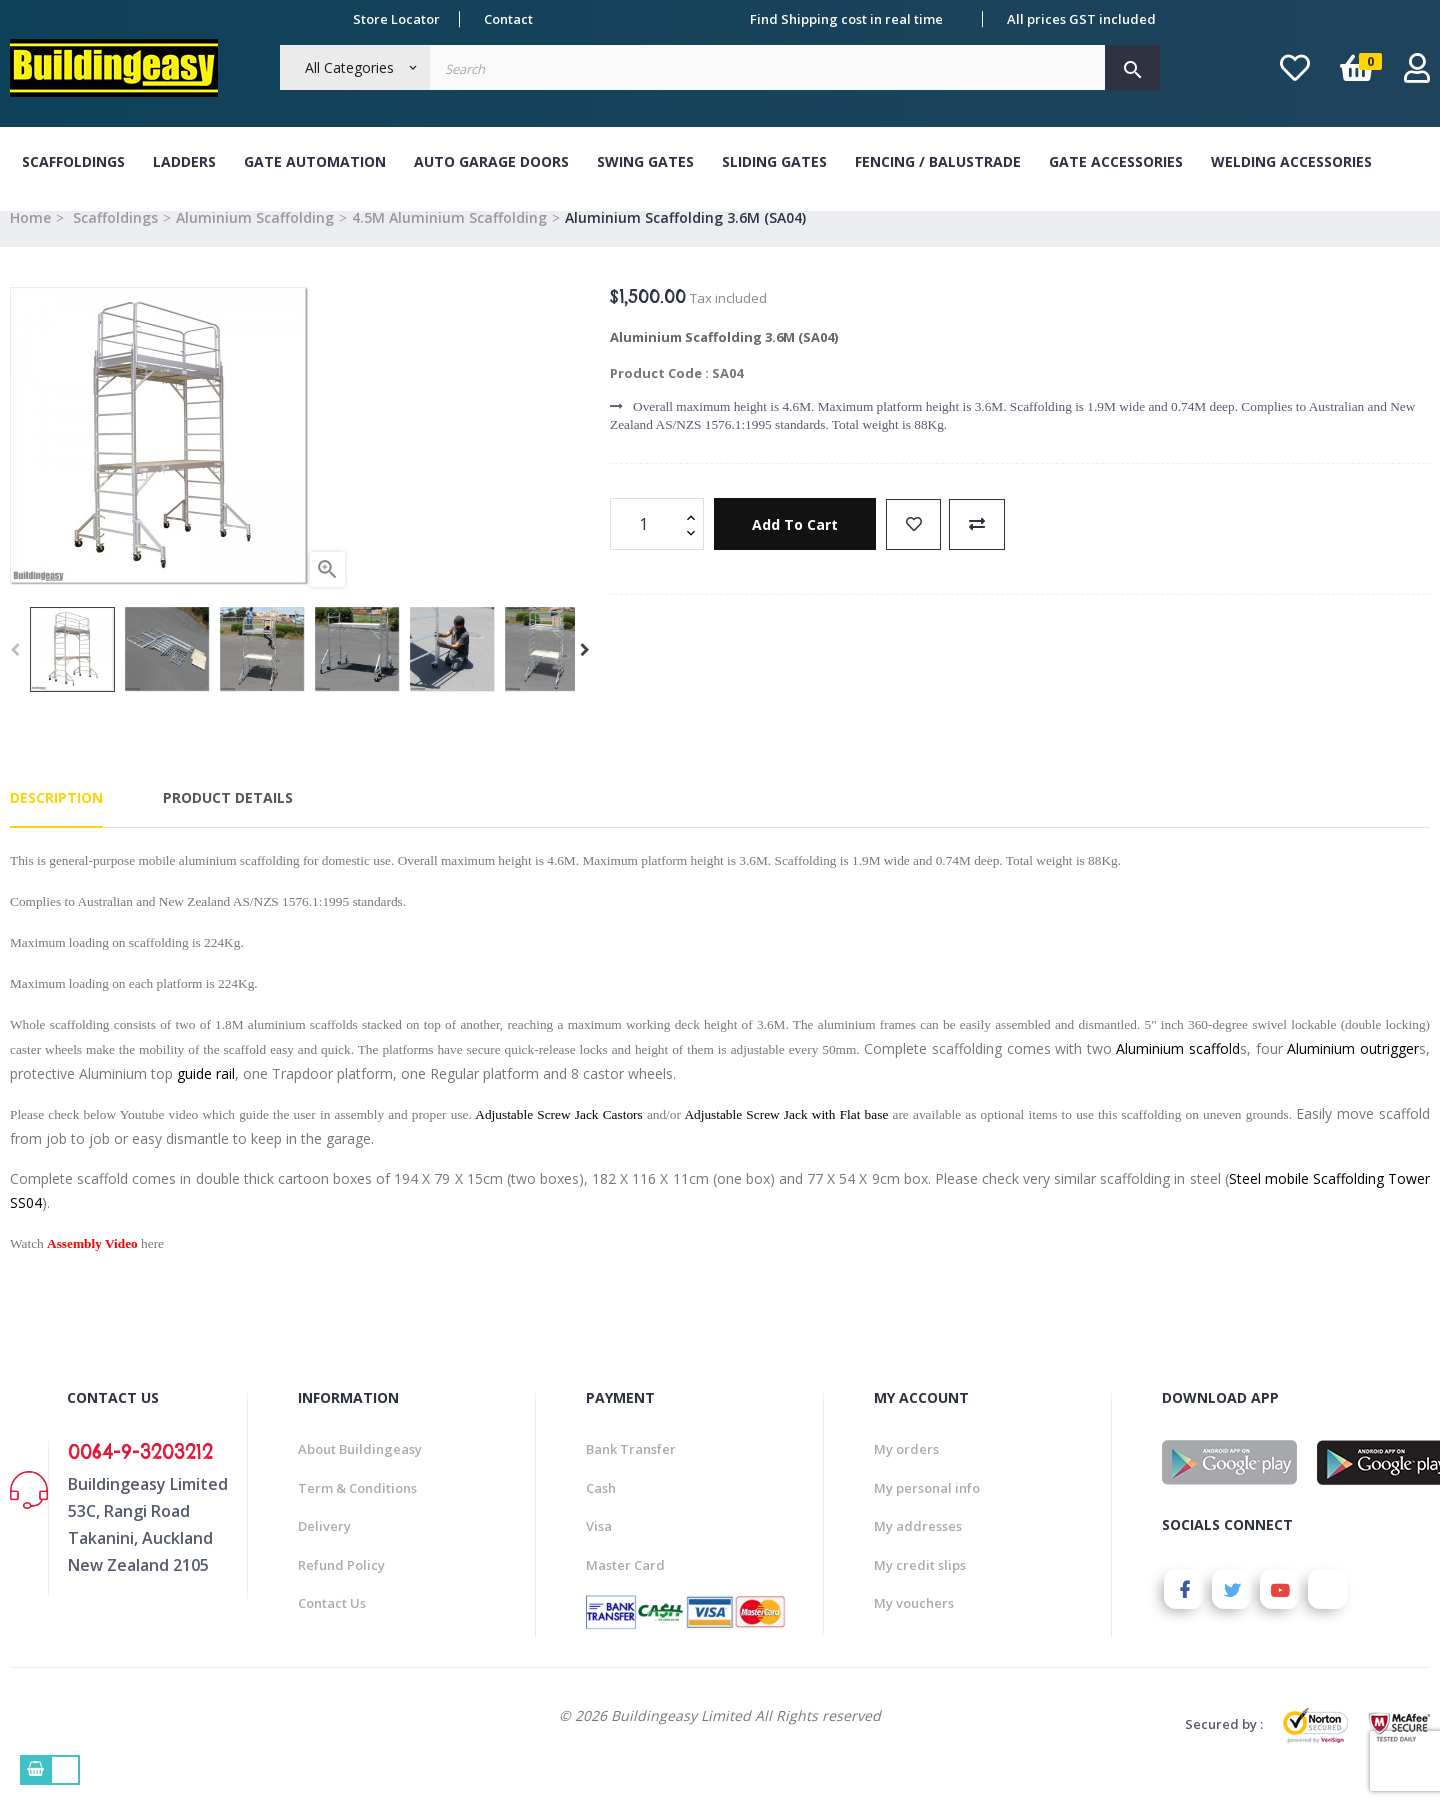  What do you see at coordinates (846, 19) in the screenshot?
I see `Find Shipping cost in real time` at bounding box center [846, 19].